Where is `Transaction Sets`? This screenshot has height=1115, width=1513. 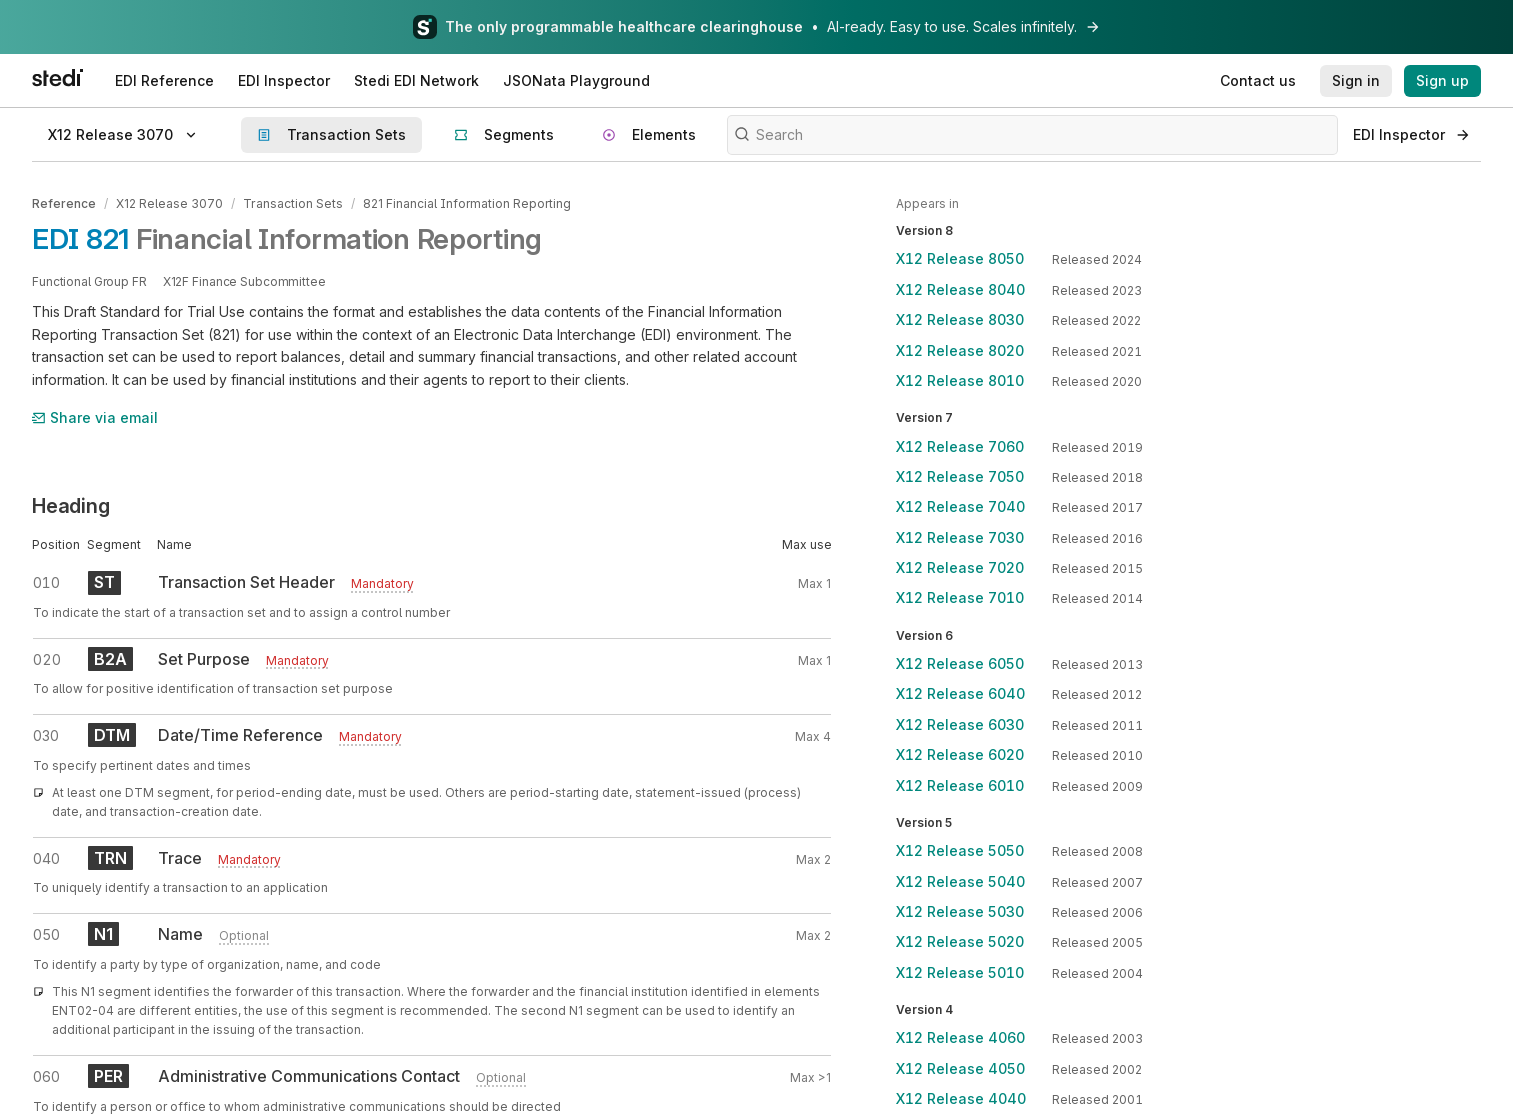 Transaction Sets is located at coordinates (292, 203).